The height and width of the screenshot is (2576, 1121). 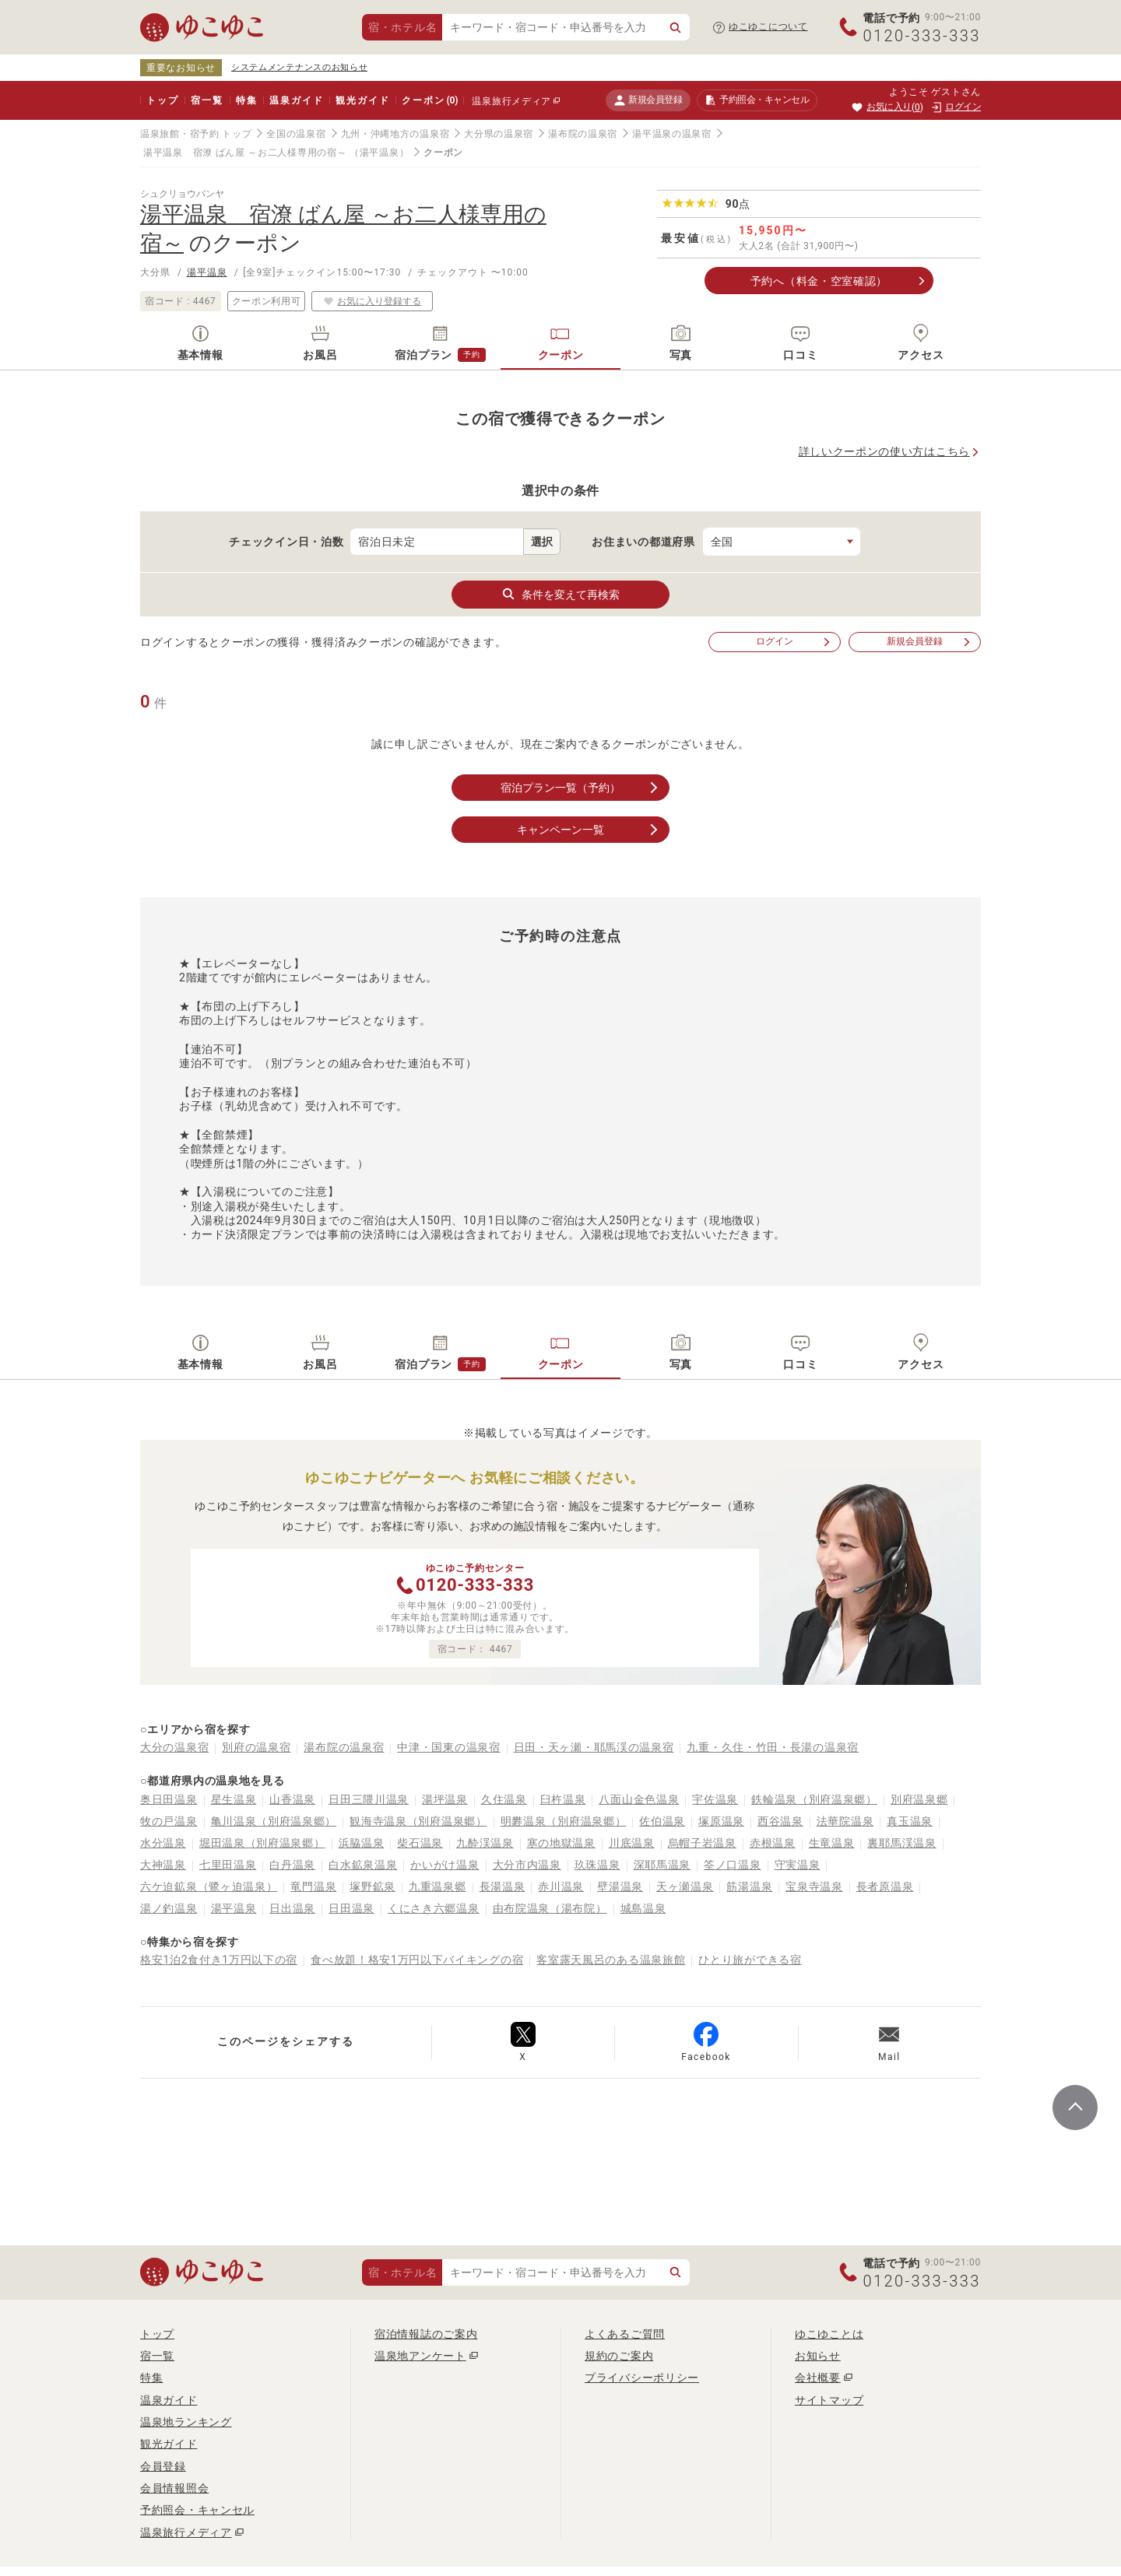 I want to click on 湯坪温泉, so click(x=445, y=1799).